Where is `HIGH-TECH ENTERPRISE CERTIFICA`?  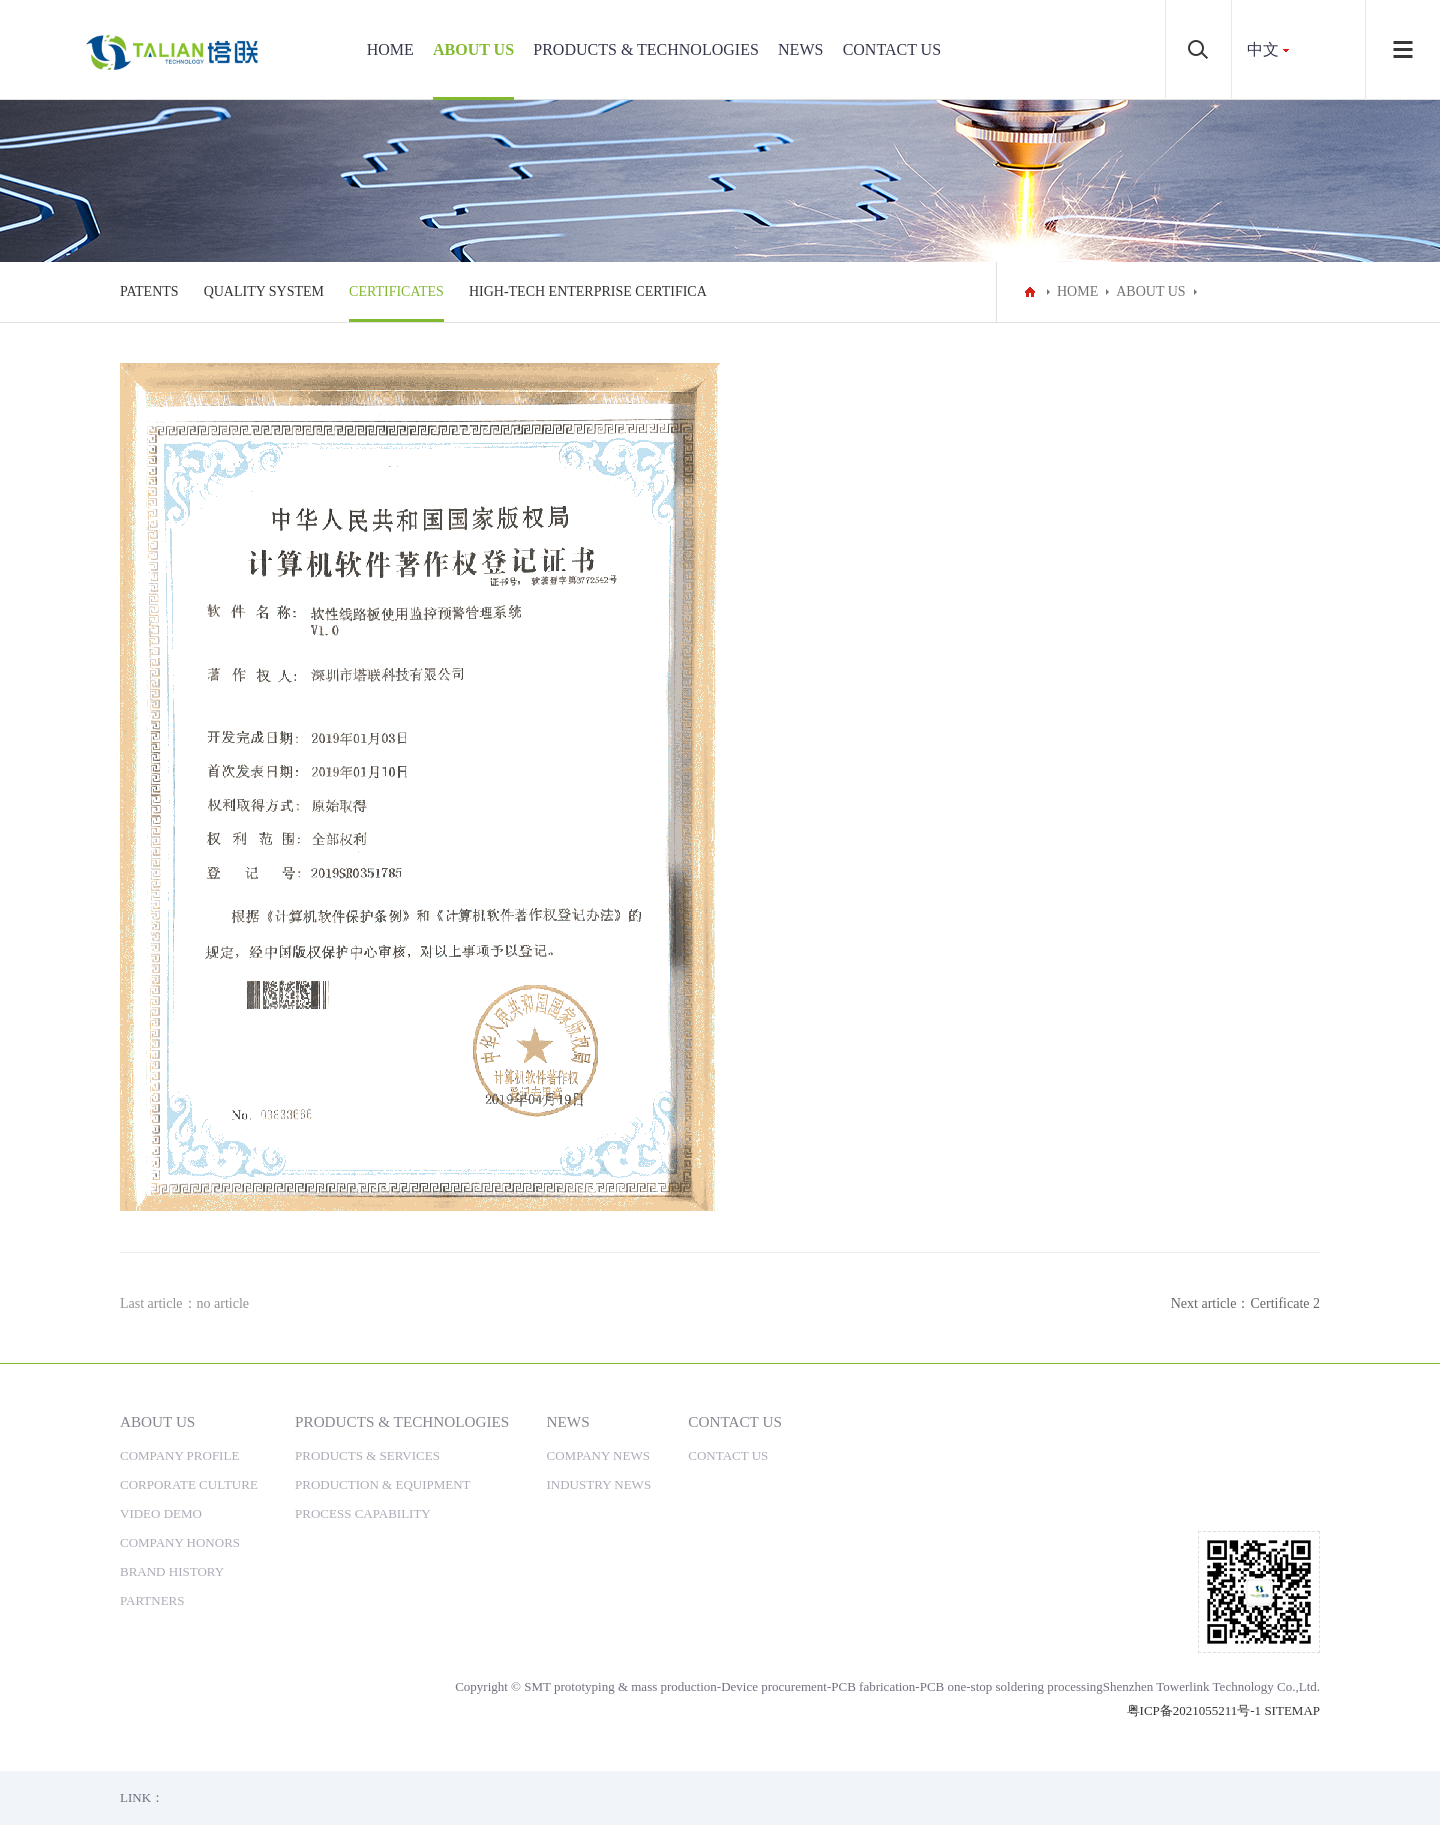 HIGH-TECH ENTERPRISE CERTIFICA is located at coordinates (588, 291).